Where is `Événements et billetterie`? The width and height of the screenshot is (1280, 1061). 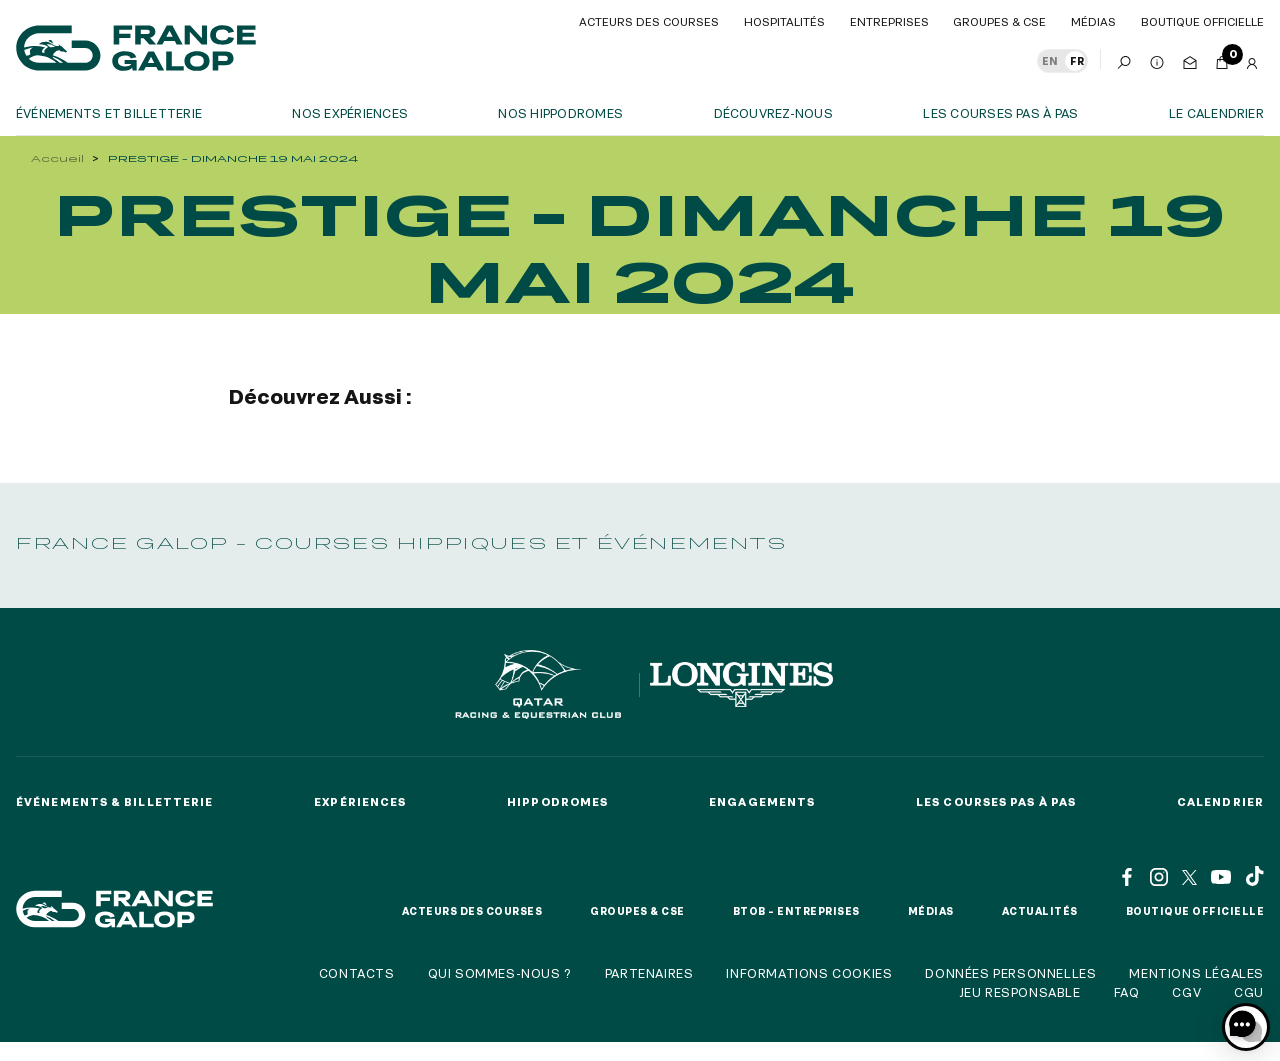
Événements et billetterie is located at coordinates (109, 113).